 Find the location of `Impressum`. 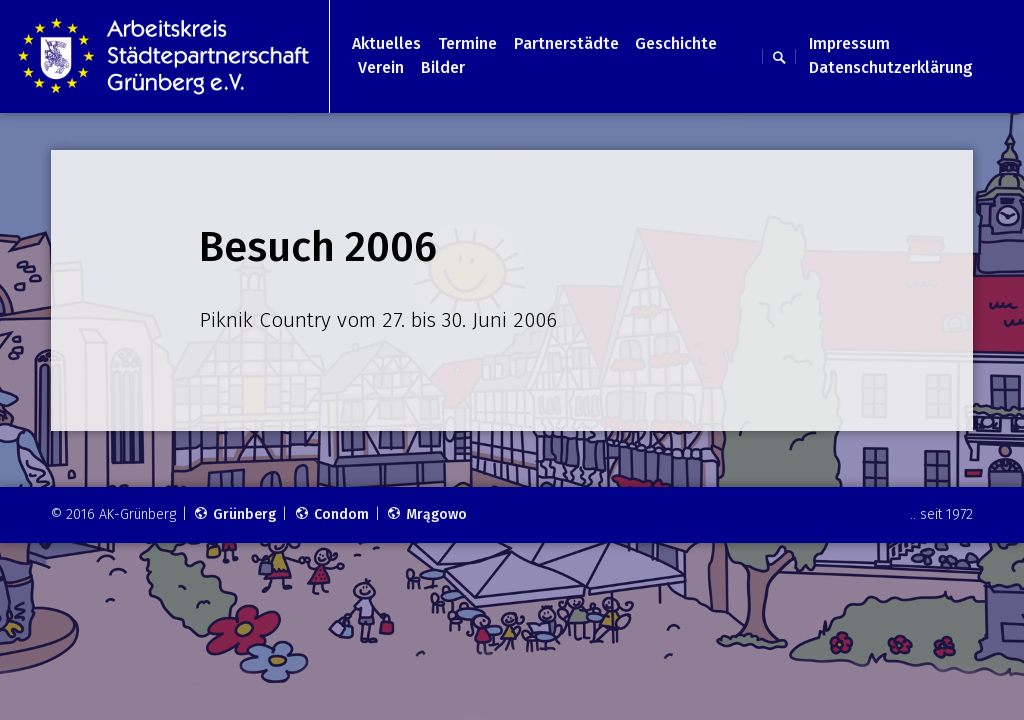

Impressum is located at coordinates (849, 43).